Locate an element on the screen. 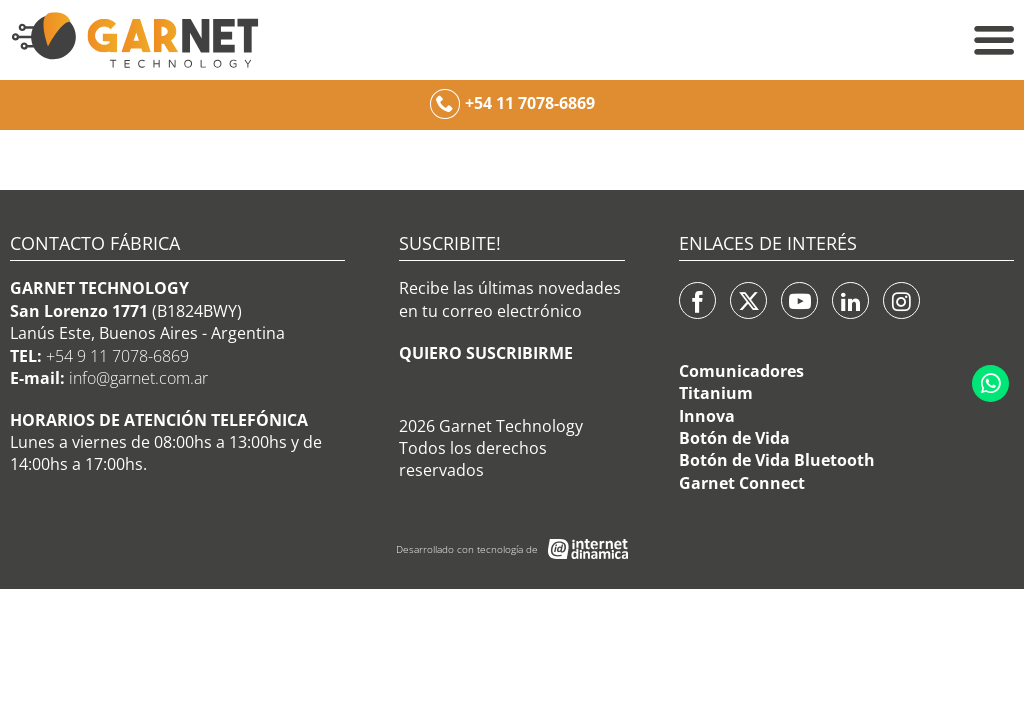  +54 11 7078-6869 is located at coordinates (530, 103).